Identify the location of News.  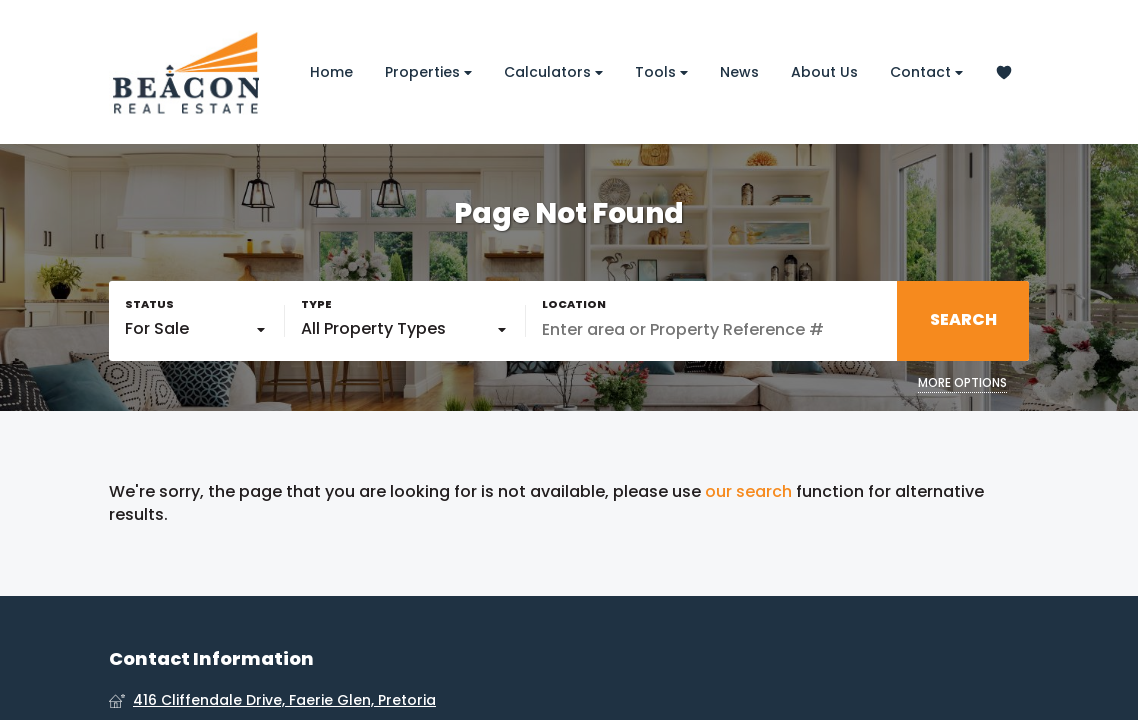
(739, 72).